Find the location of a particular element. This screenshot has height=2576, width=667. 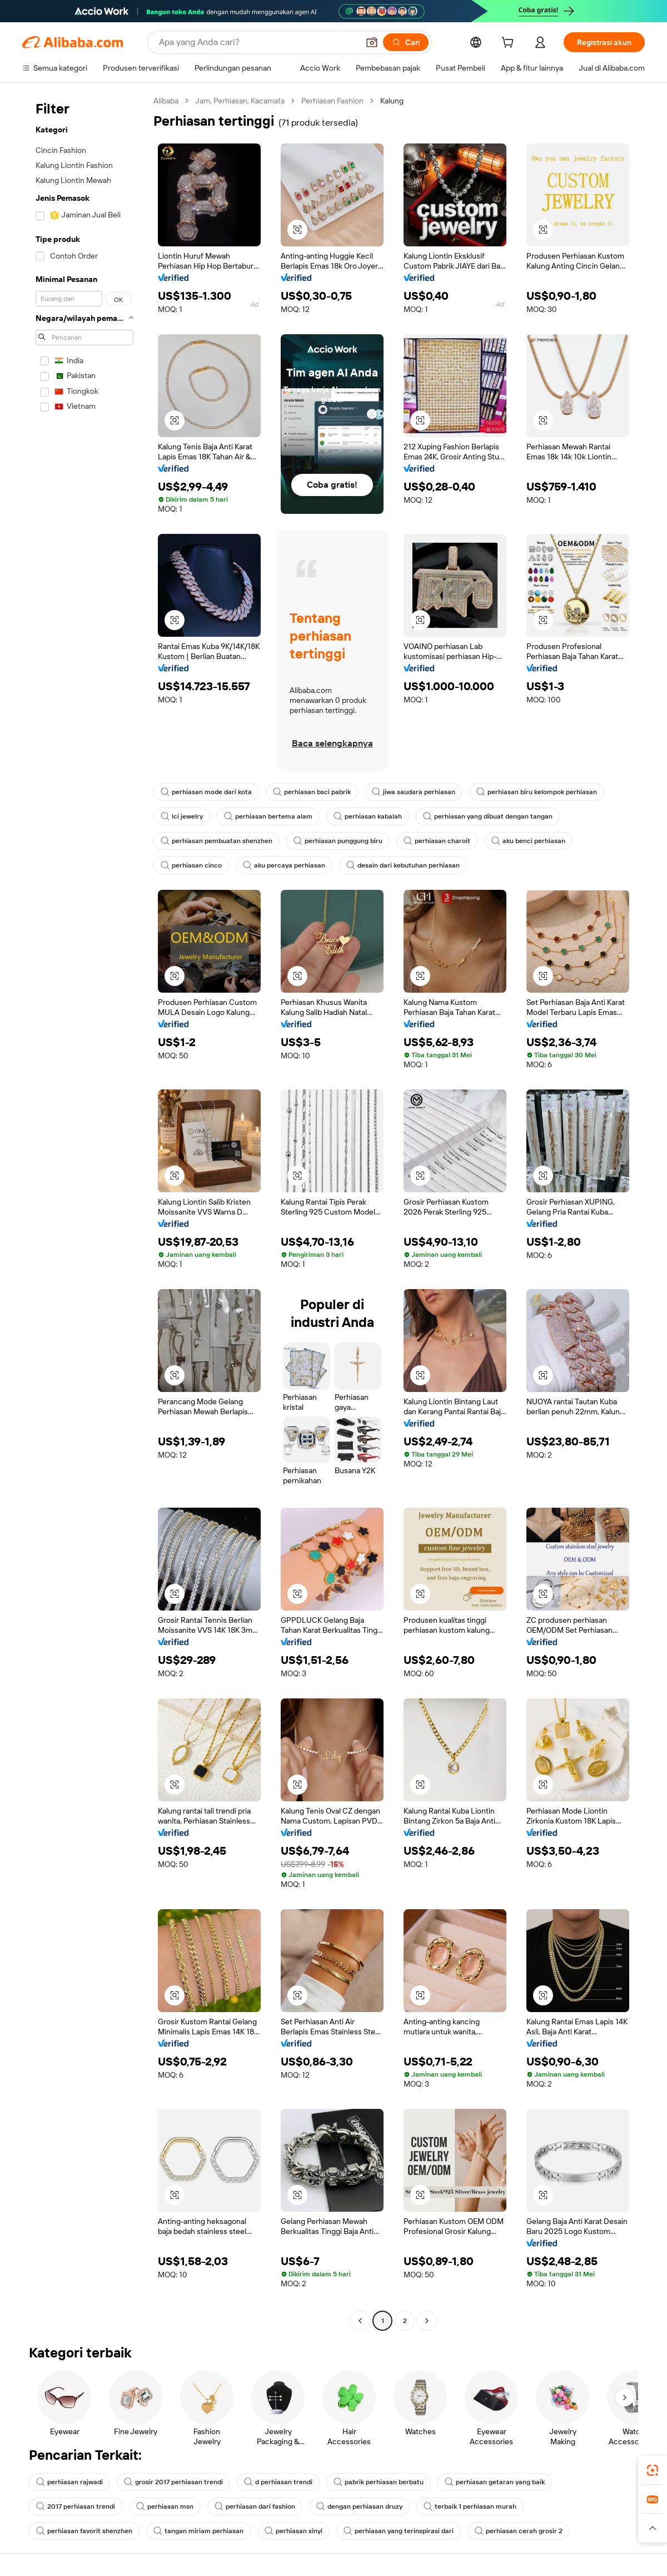

perhiasan biru kelompok perhiasan is located at coordinates (536, 791).